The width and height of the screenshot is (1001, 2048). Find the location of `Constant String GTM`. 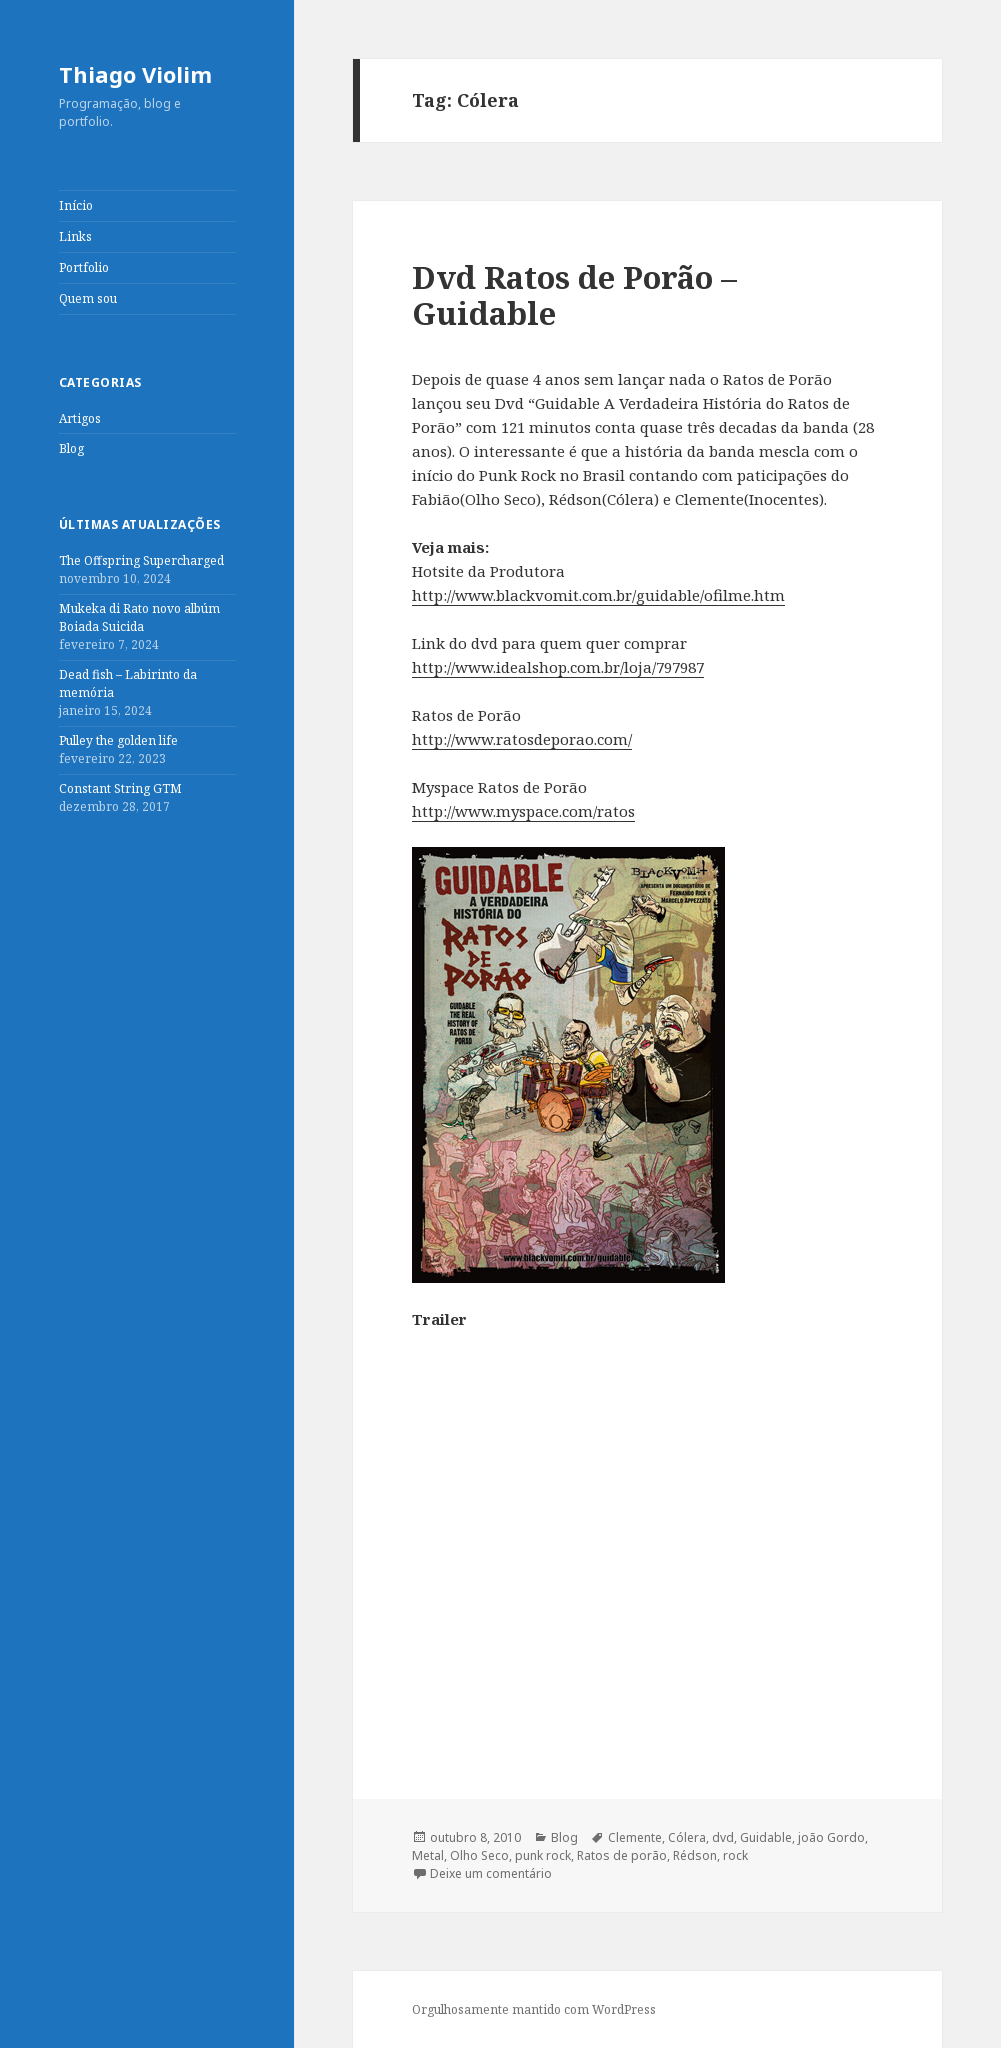

Constant String GTM is located at coordinates (120, 788).